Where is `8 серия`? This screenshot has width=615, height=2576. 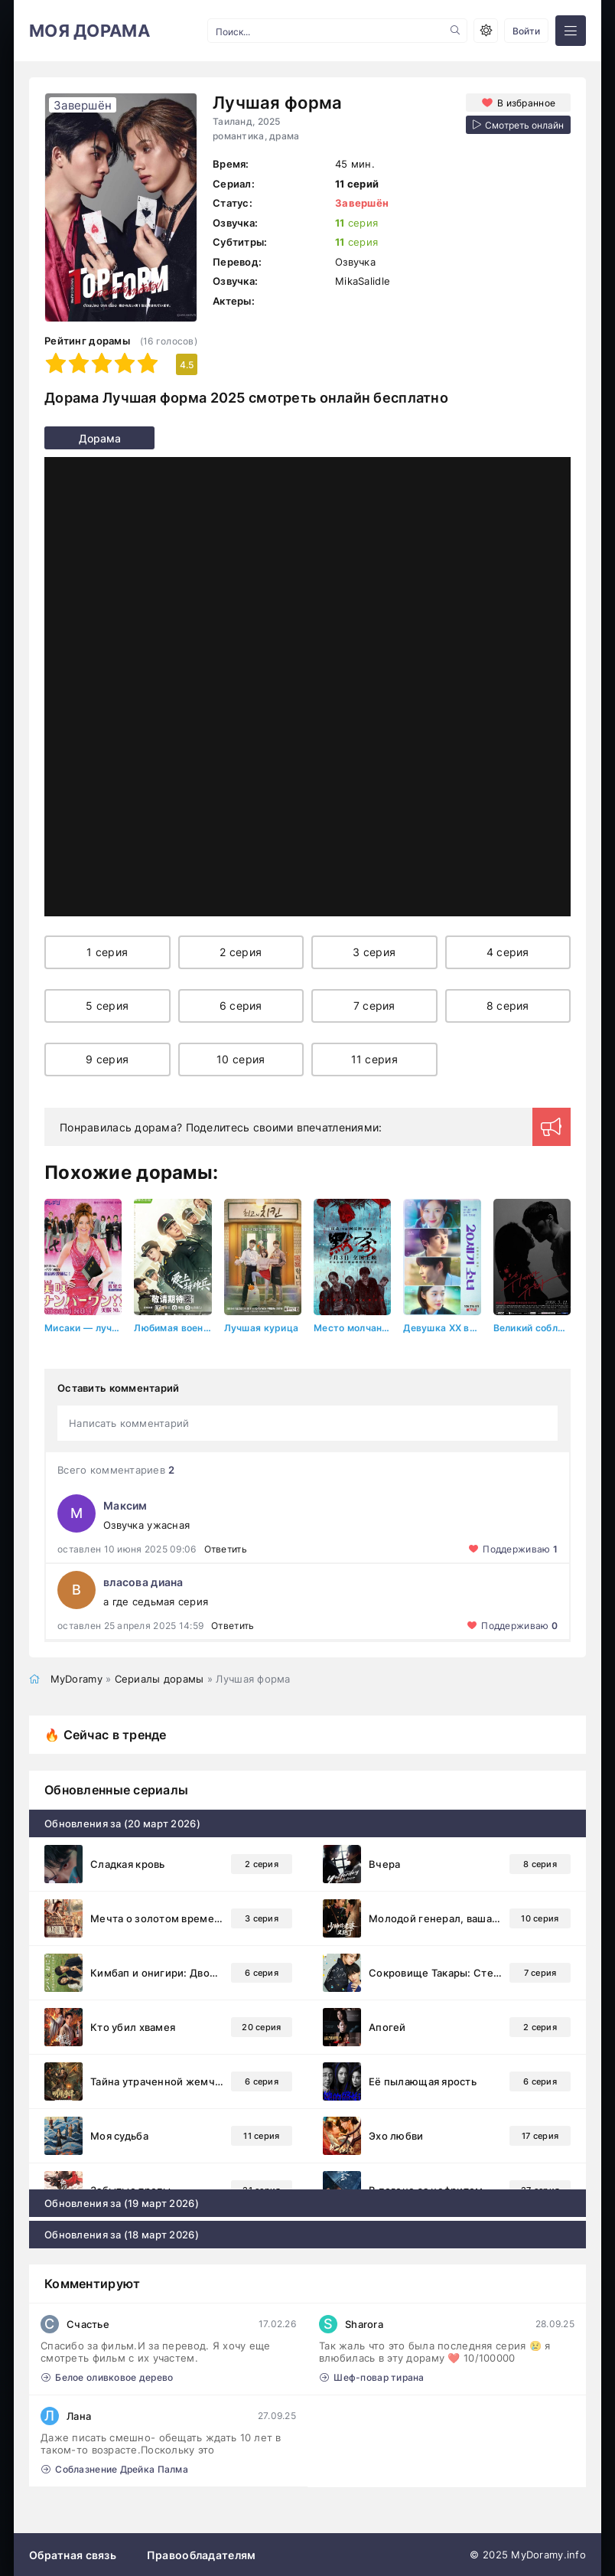 8 серия is located at coordinates (507, 1005).